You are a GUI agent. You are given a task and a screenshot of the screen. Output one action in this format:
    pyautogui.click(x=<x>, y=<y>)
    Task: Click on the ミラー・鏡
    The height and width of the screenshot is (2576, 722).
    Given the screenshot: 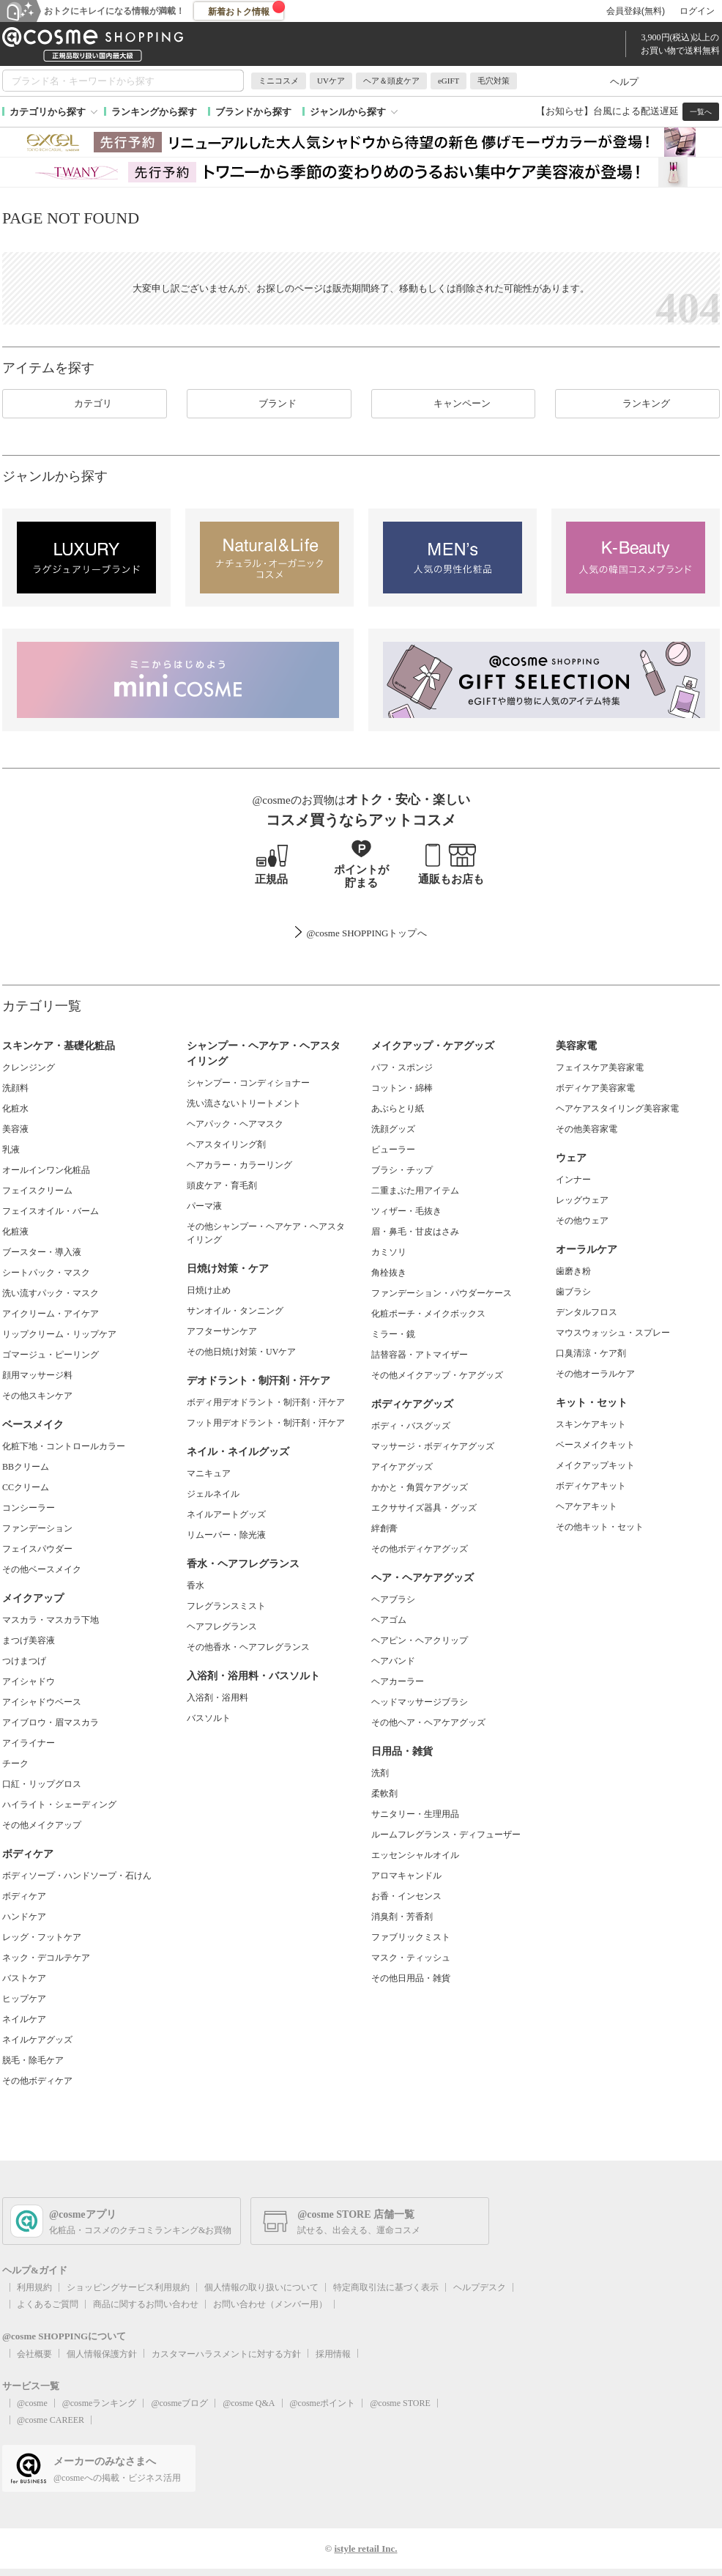 What is the action you would take?
    pyautogui.click(x=393, y=1334)
    